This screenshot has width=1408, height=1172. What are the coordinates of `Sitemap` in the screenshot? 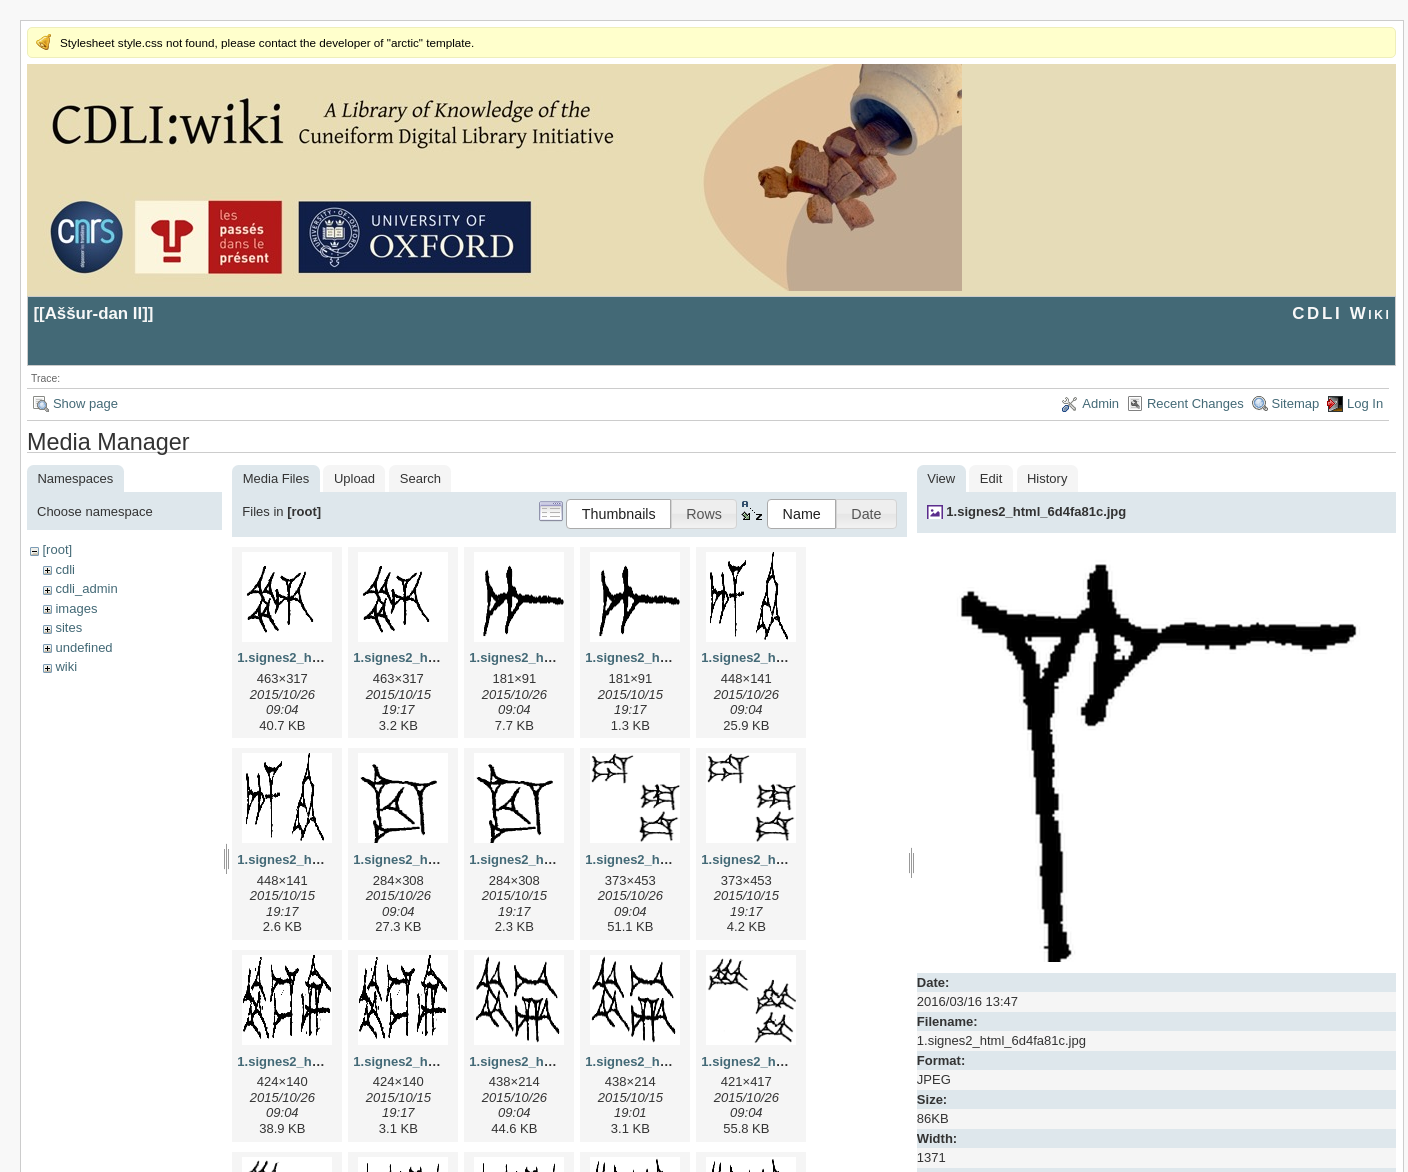 It's located at (1296, 403).